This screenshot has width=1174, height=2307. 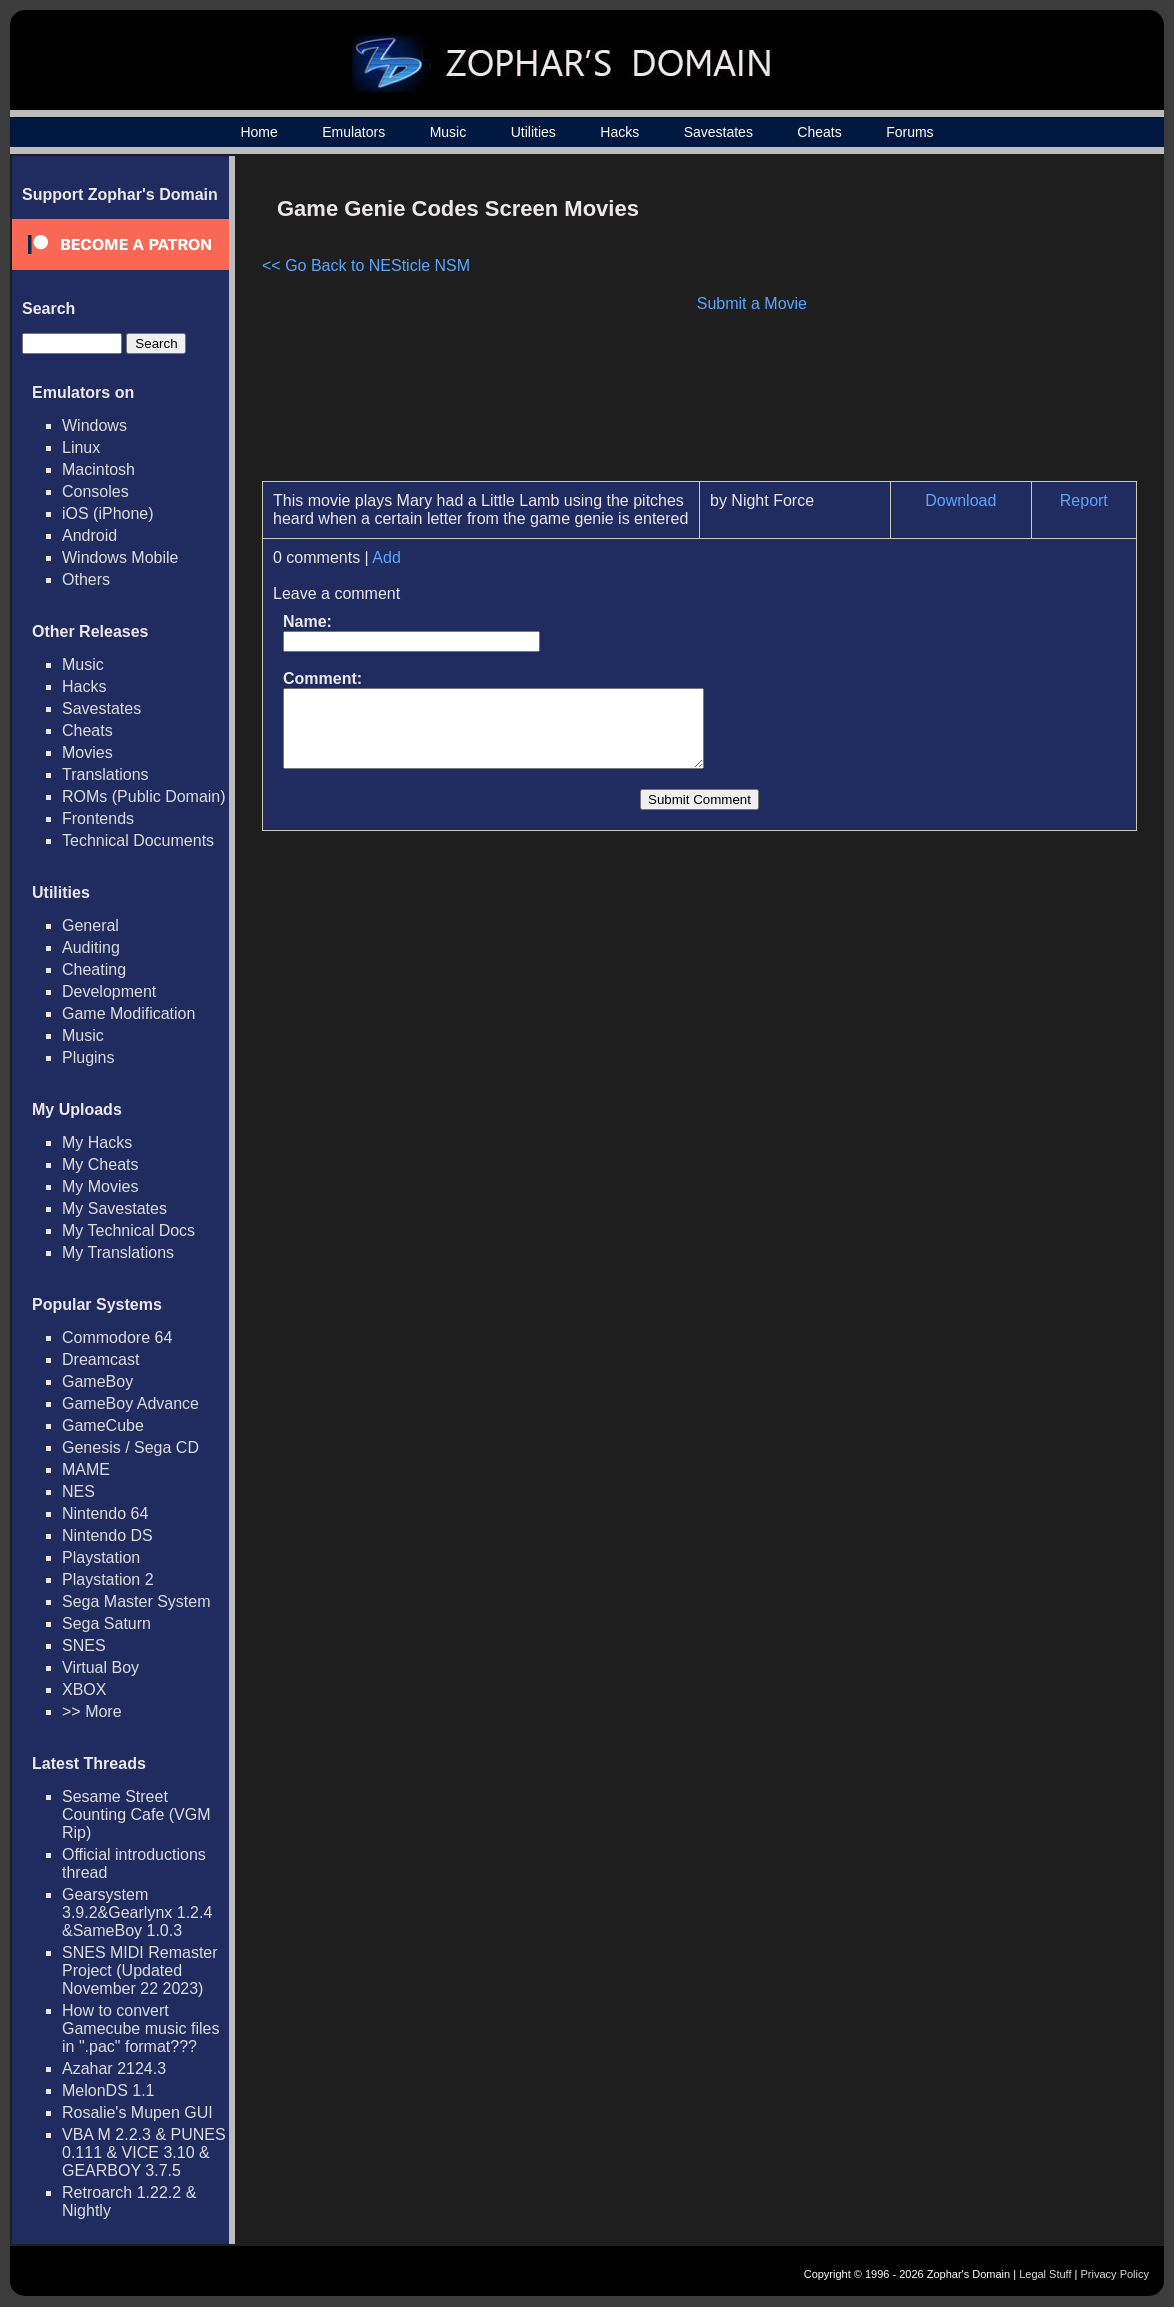 What do you see at coordinates (108, 1579) in the screenshot?
I see `Playstation 2` at bounding box center [108, 1579].